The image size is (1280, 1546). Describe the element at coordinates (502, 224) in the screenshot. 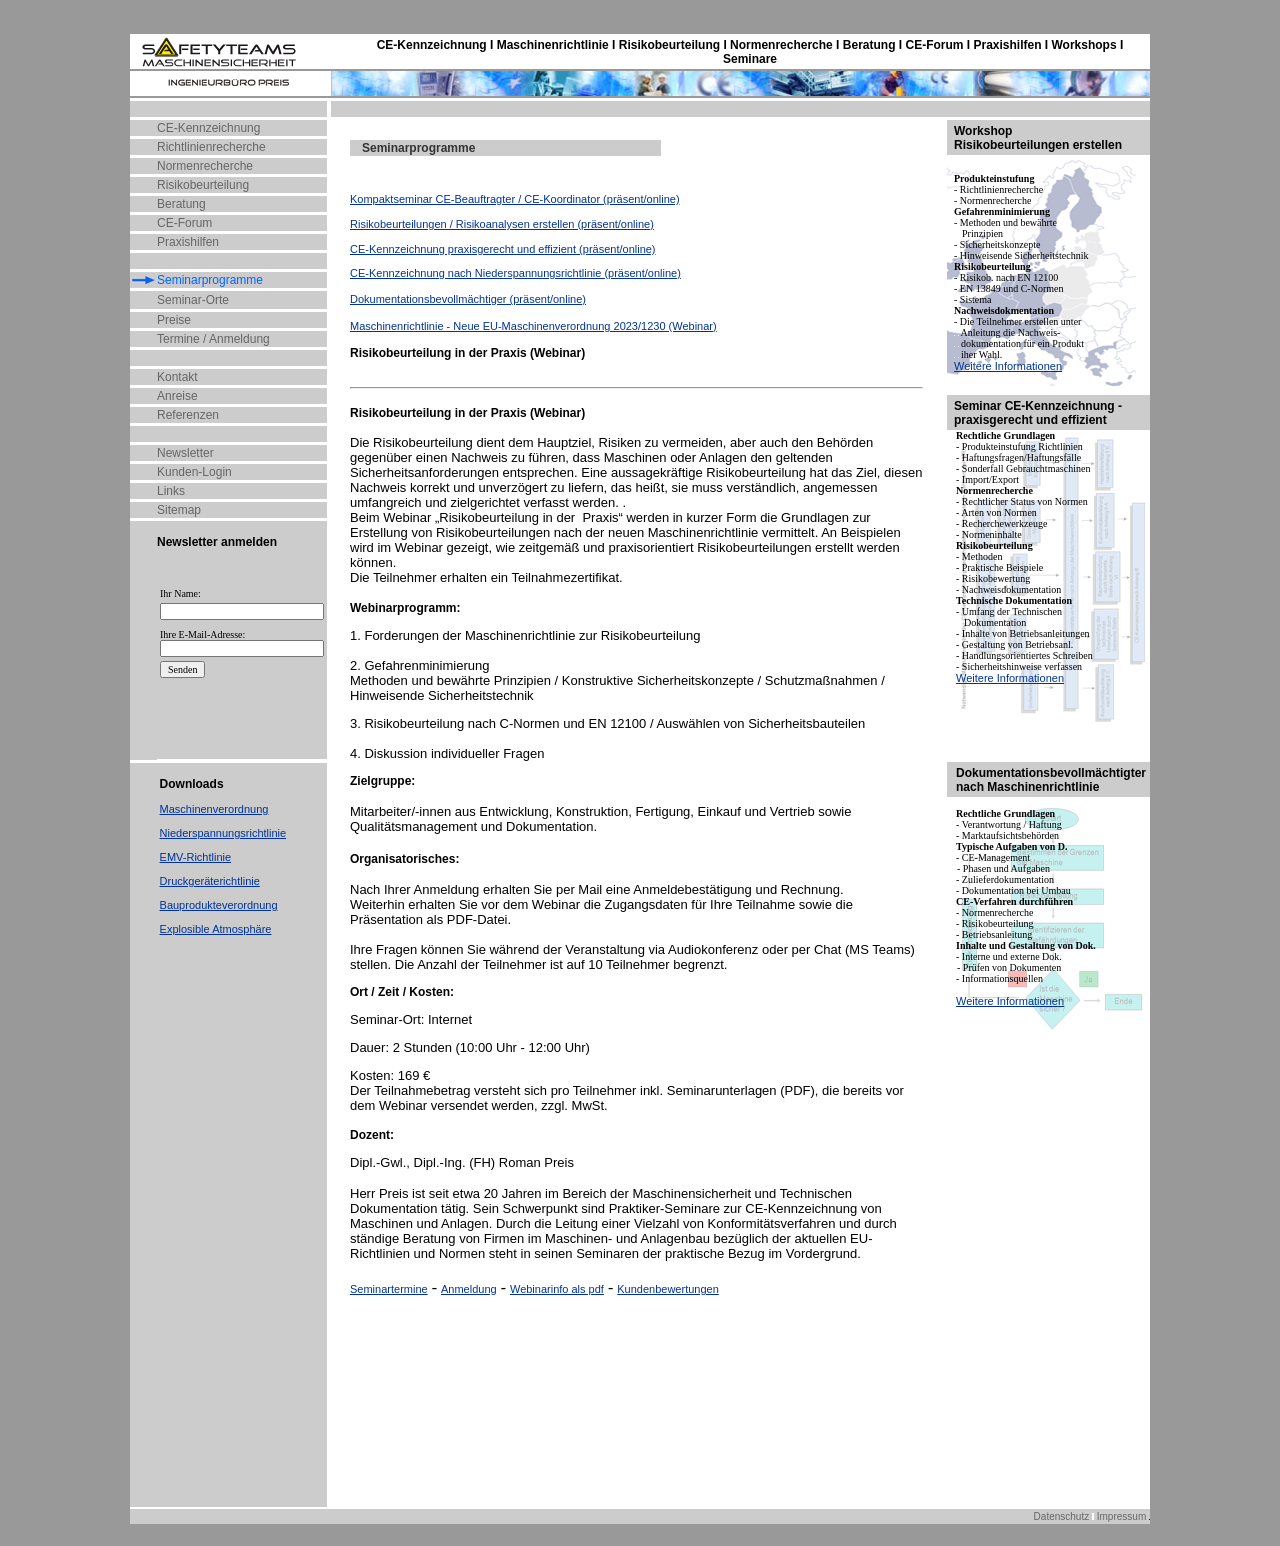

I see `Risikobeurteilungen / Risikoanalysen erstellen (präsent/online)` at that location.